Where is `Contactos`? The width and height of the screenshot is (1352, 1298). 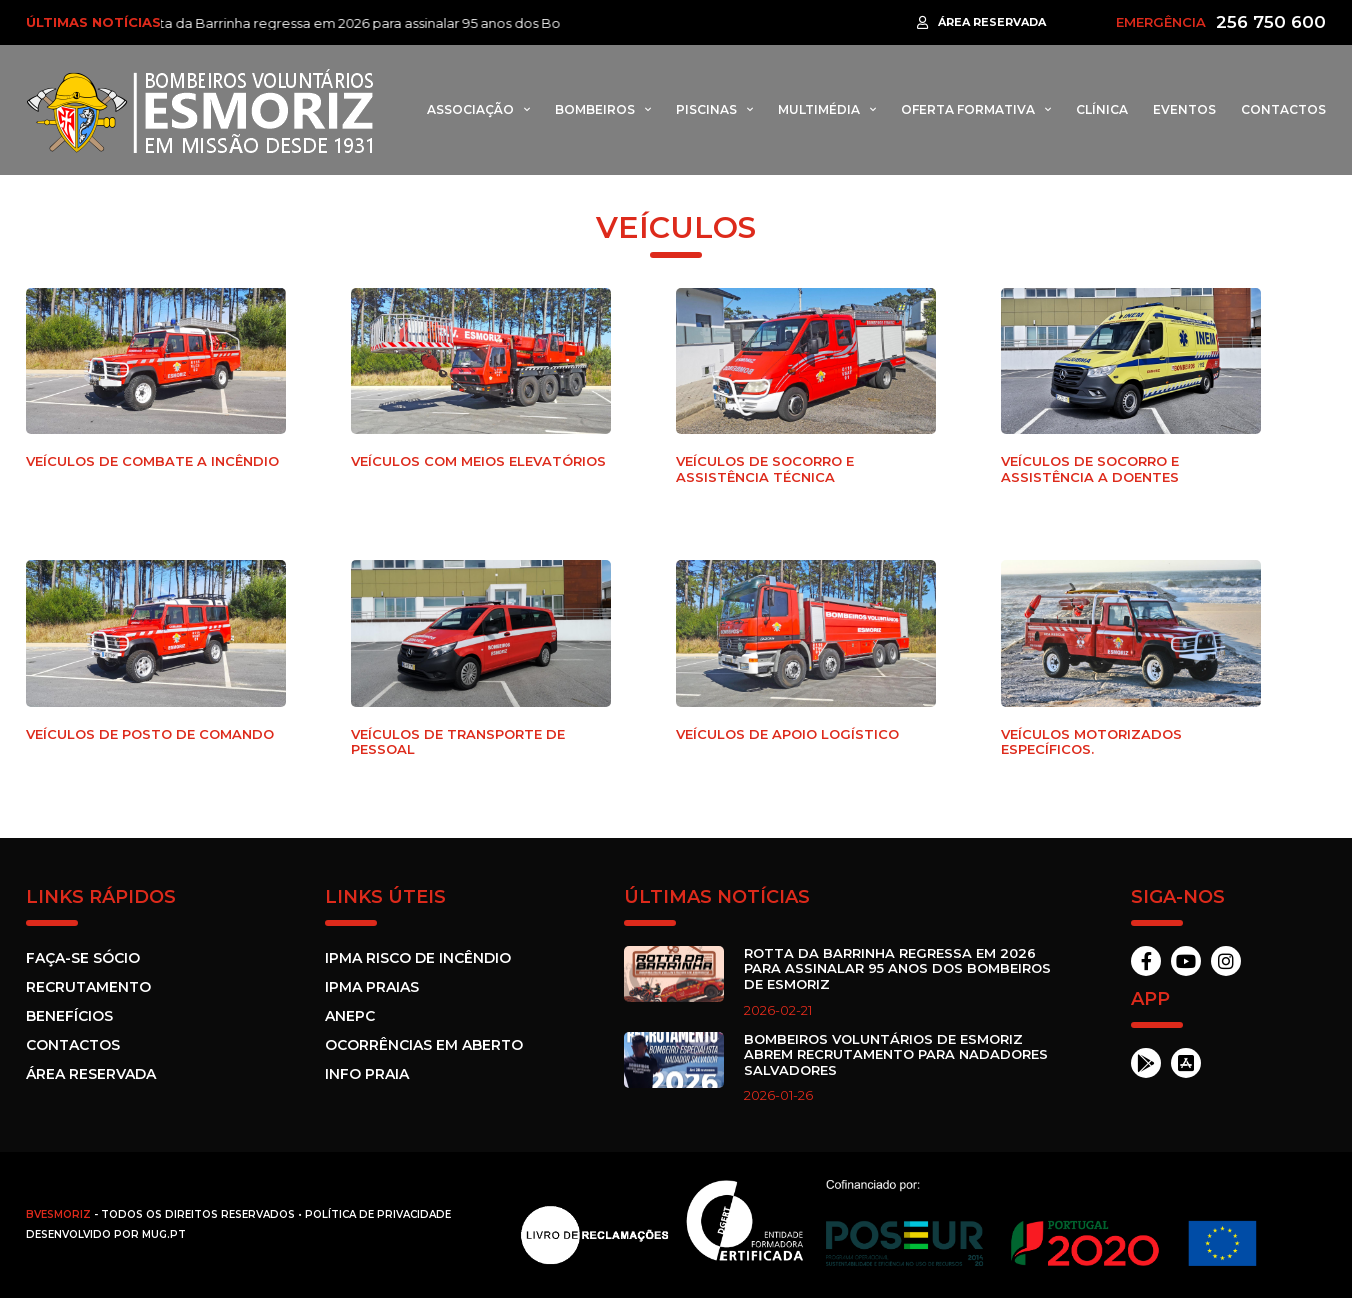 Contactos is located at coordinates (1283, 109).